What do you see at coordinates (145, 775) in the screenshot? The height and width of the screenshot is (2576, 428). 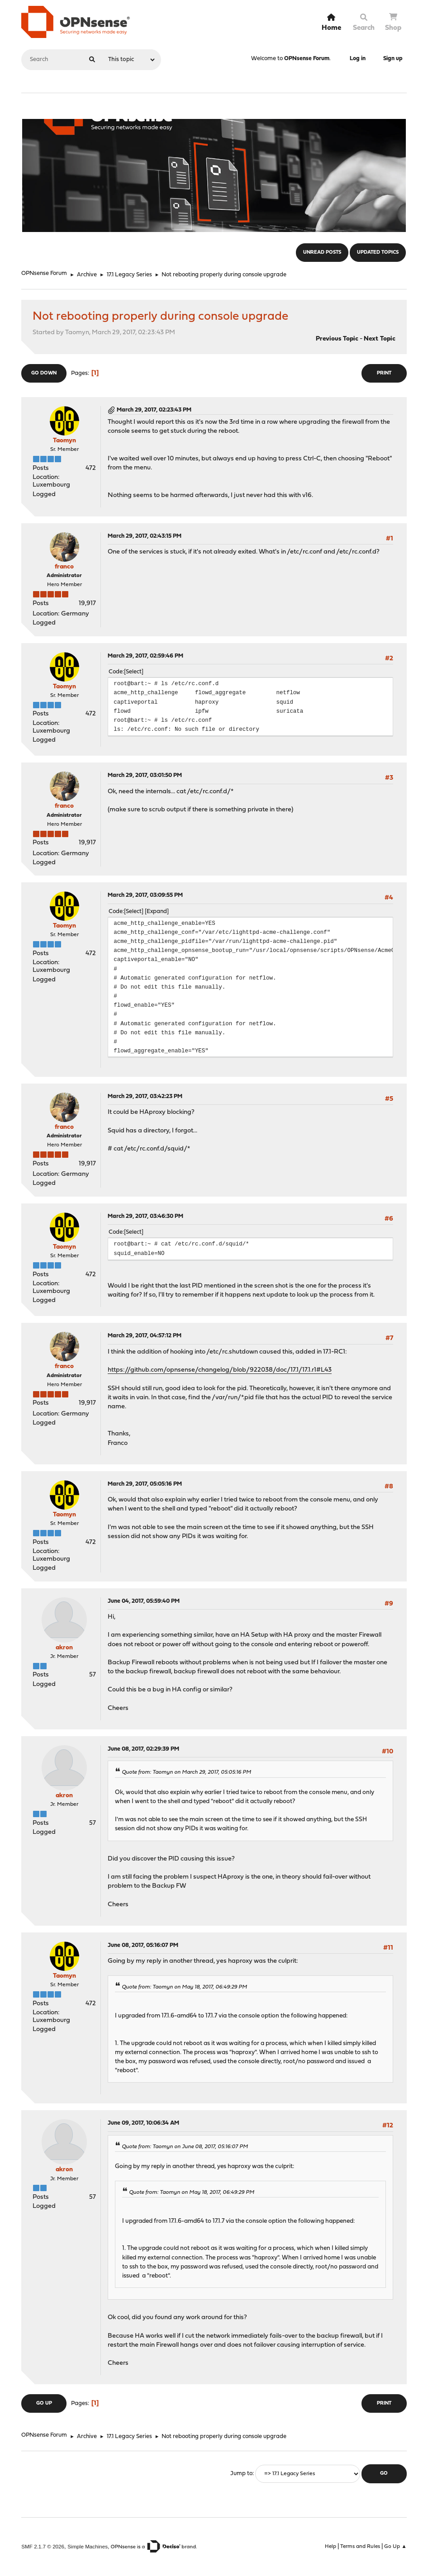 I see `March 29, 2017, 03:01:50 PM` at bounding box center [145, 775].